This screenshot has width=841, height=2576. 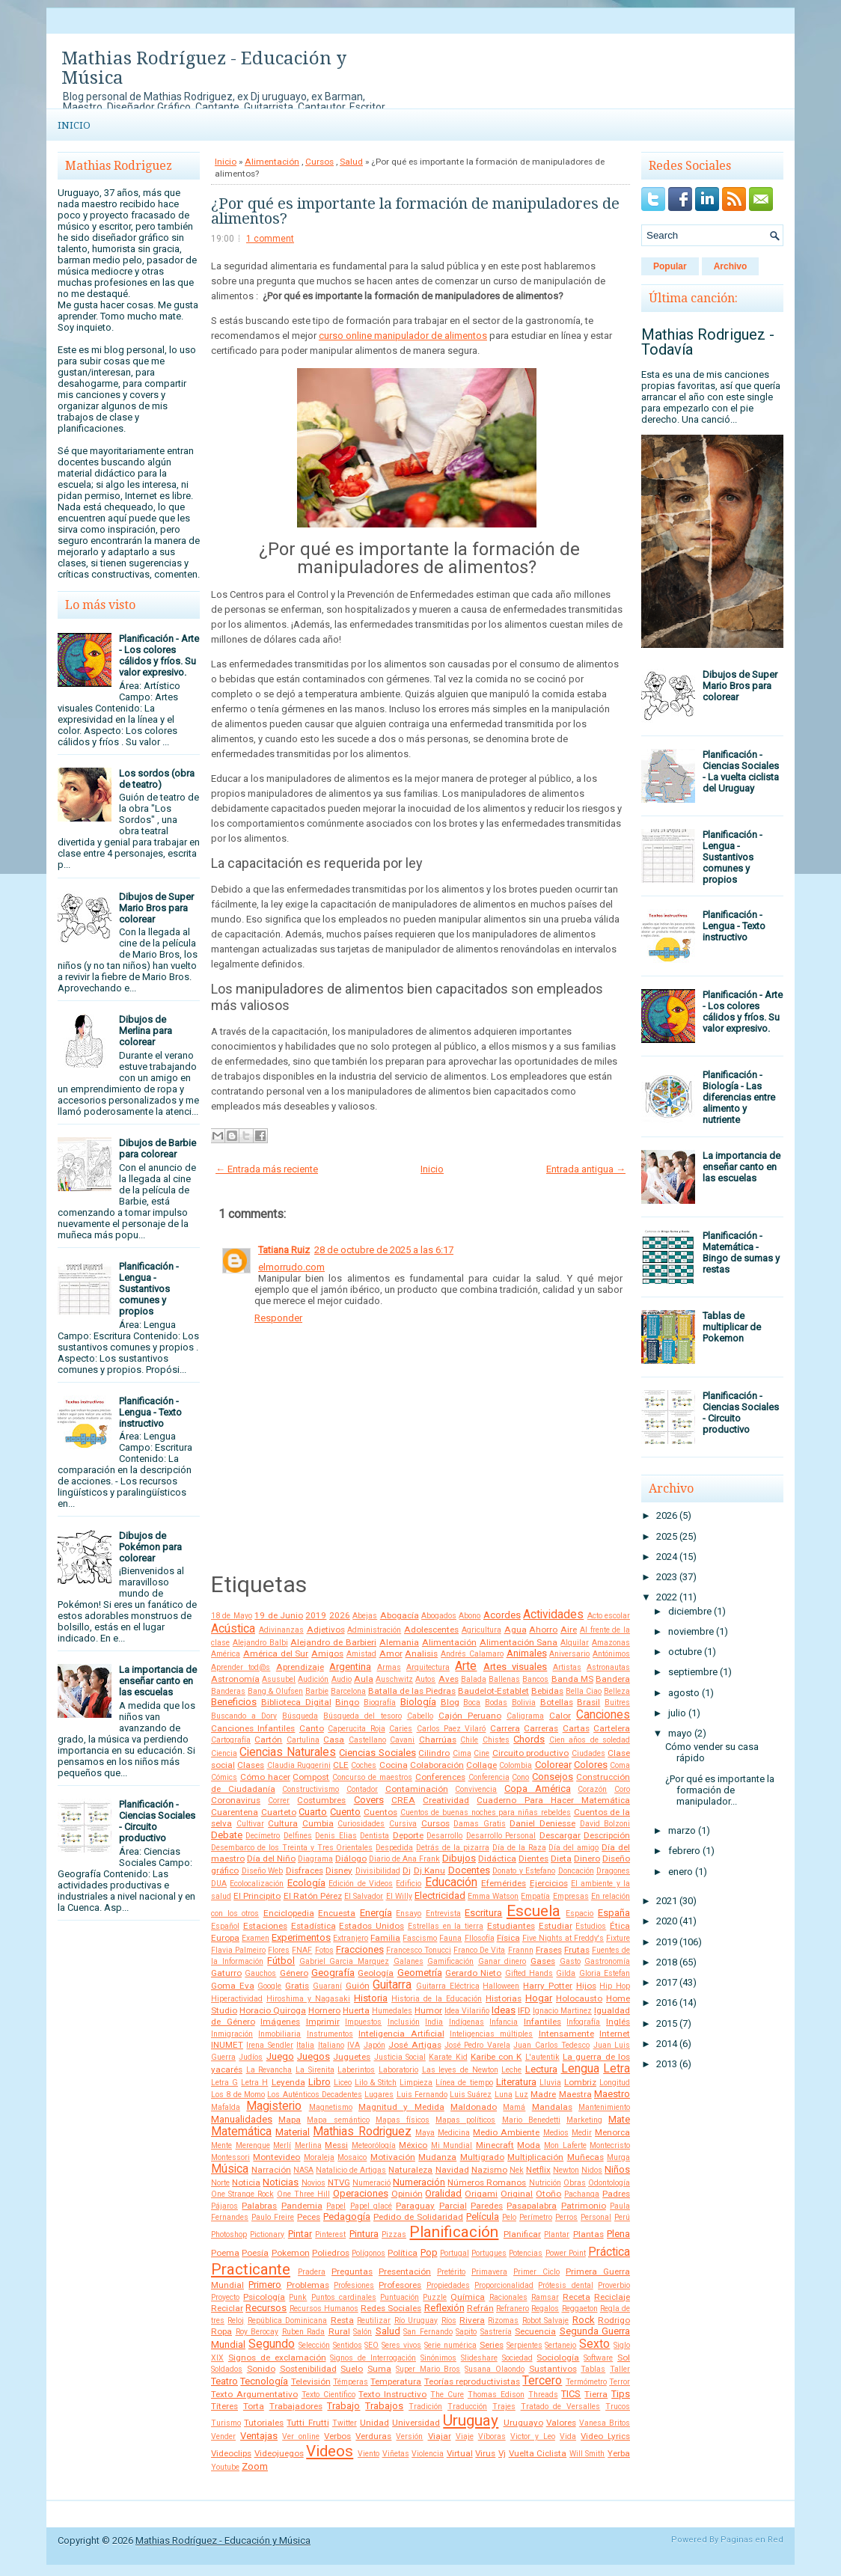 What do you see at coordinates (394, 1848) in the screenshot?
I see `Despedida` at bounding box center [394, 1848].